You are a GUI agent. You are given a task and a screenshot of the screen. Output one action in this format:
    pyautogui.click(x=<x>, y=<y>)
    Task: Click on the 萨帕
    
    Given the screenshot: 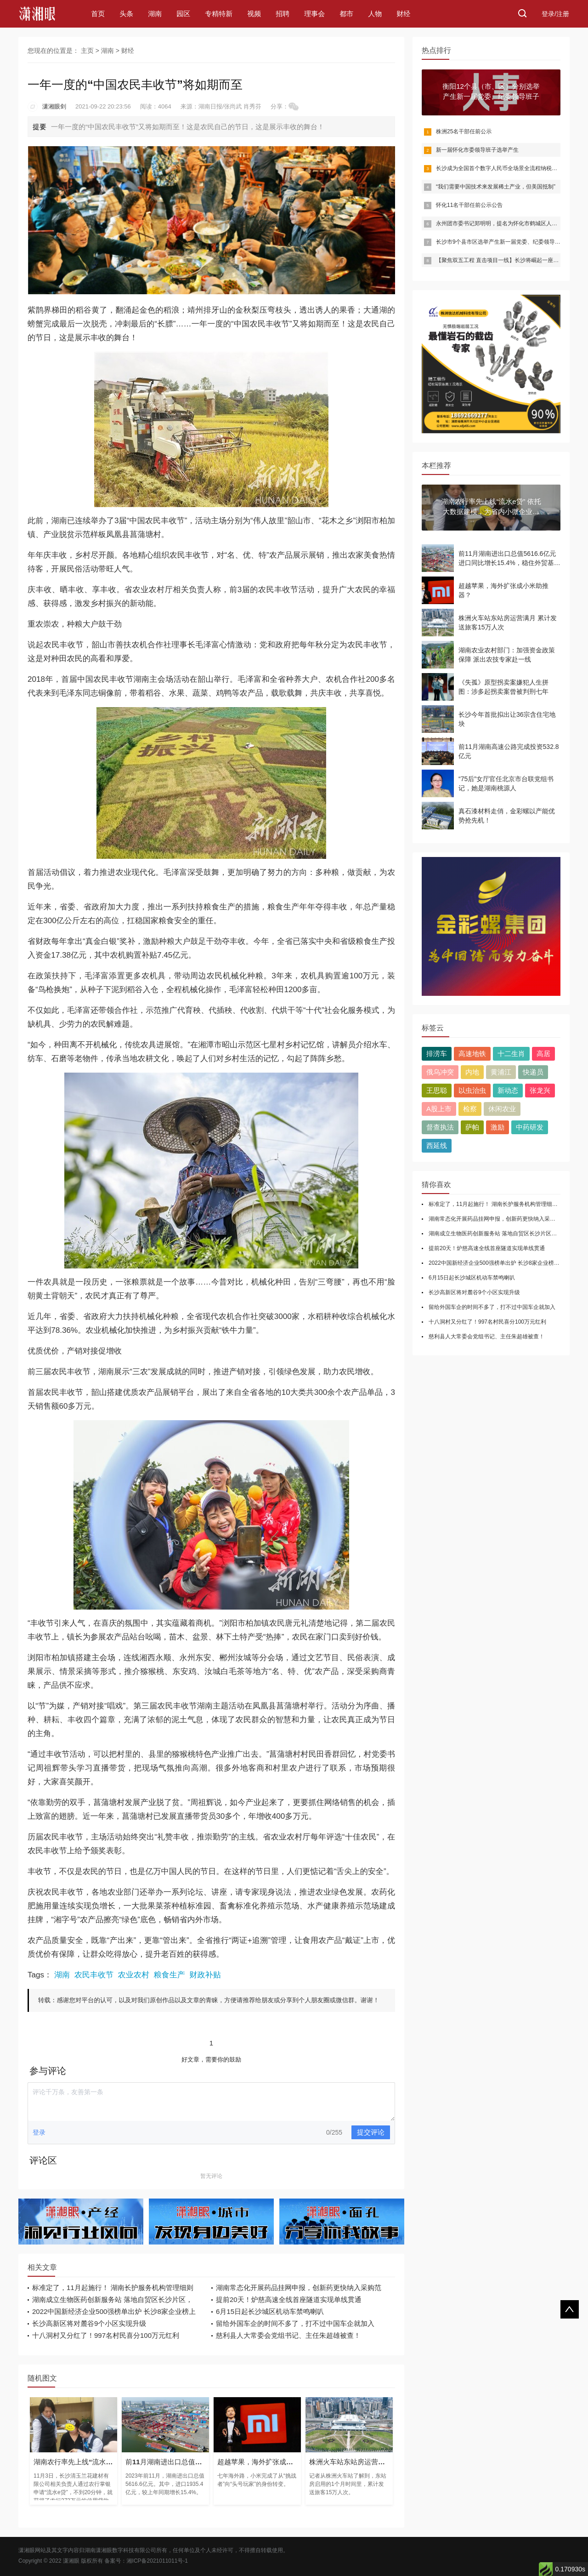 What is the action you would take?
    pyautogui.click(x=472, y=1127)
    